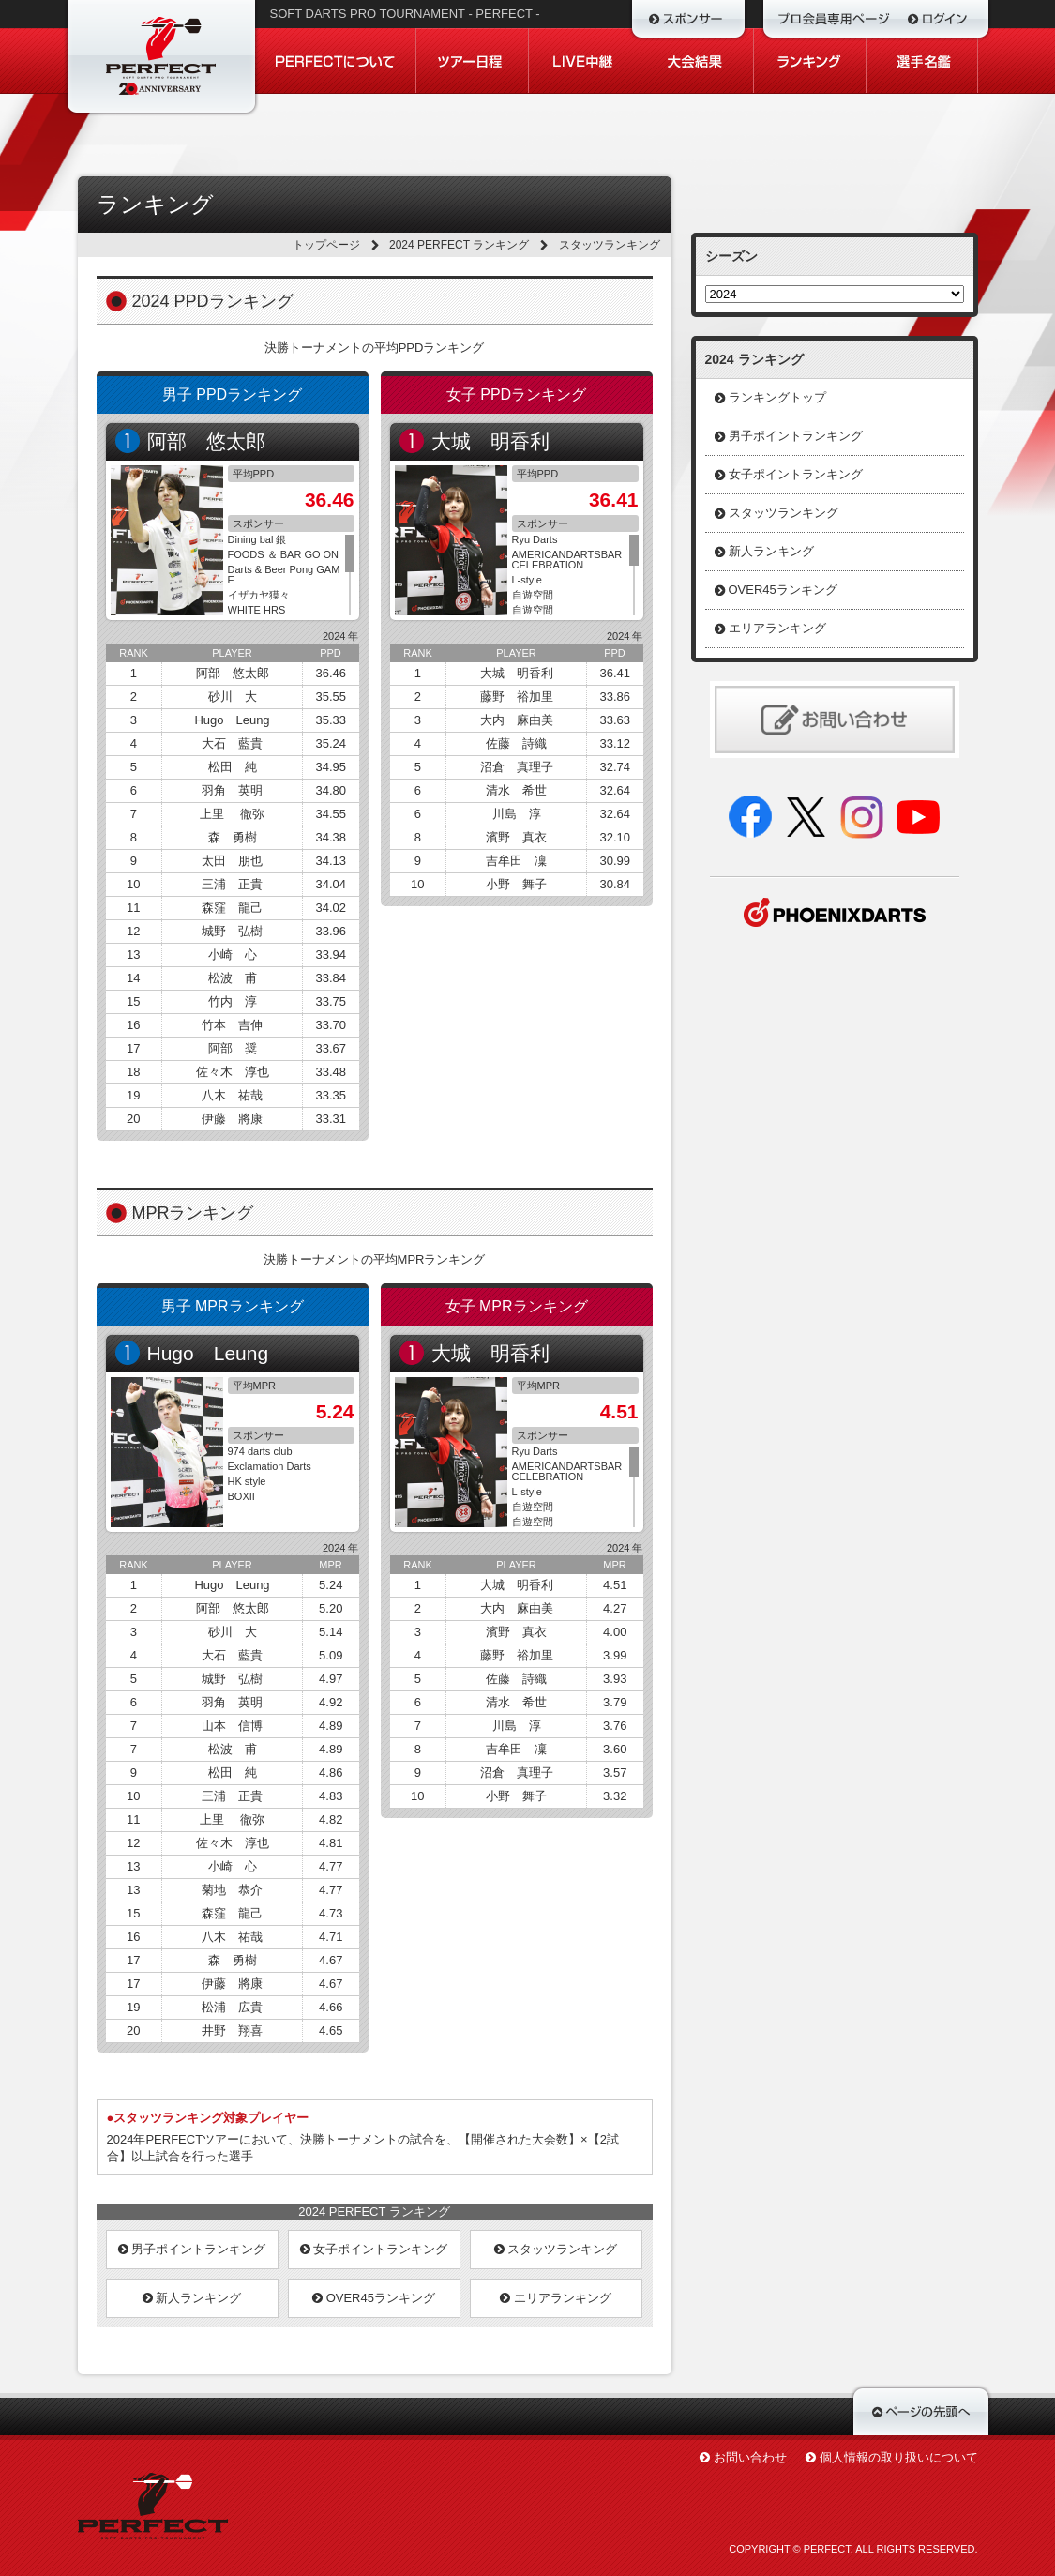 The height and width of the screenshot is (2576, 1055). Describe the element at coordinates (516, 767) in the screenshot. I see `沼倉 真理子` at that location.